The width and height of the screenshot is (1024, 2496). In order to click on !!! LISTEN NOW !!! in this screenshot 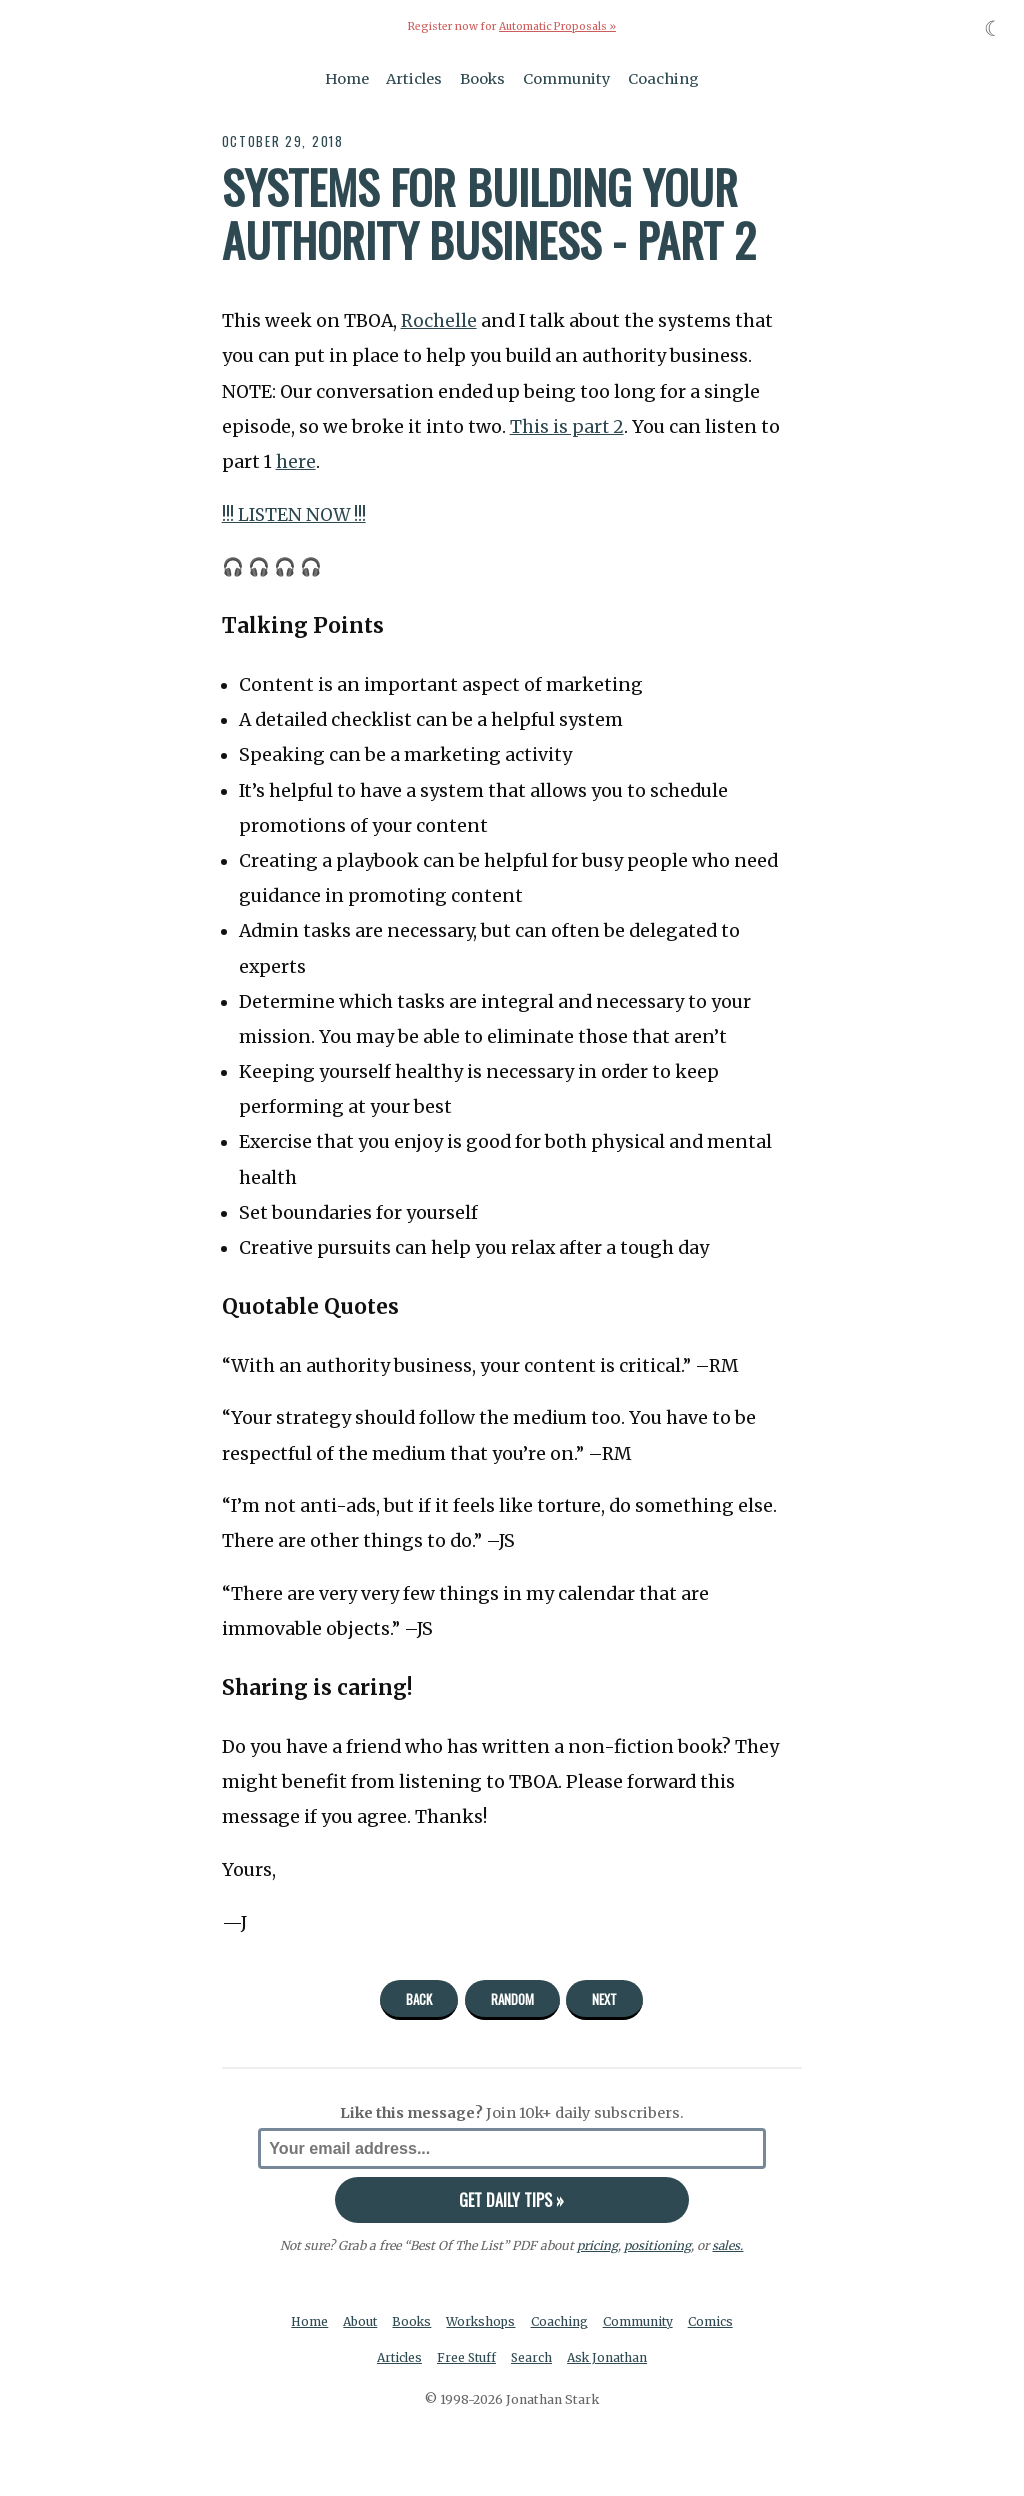, I will do `click(295, 514)`.